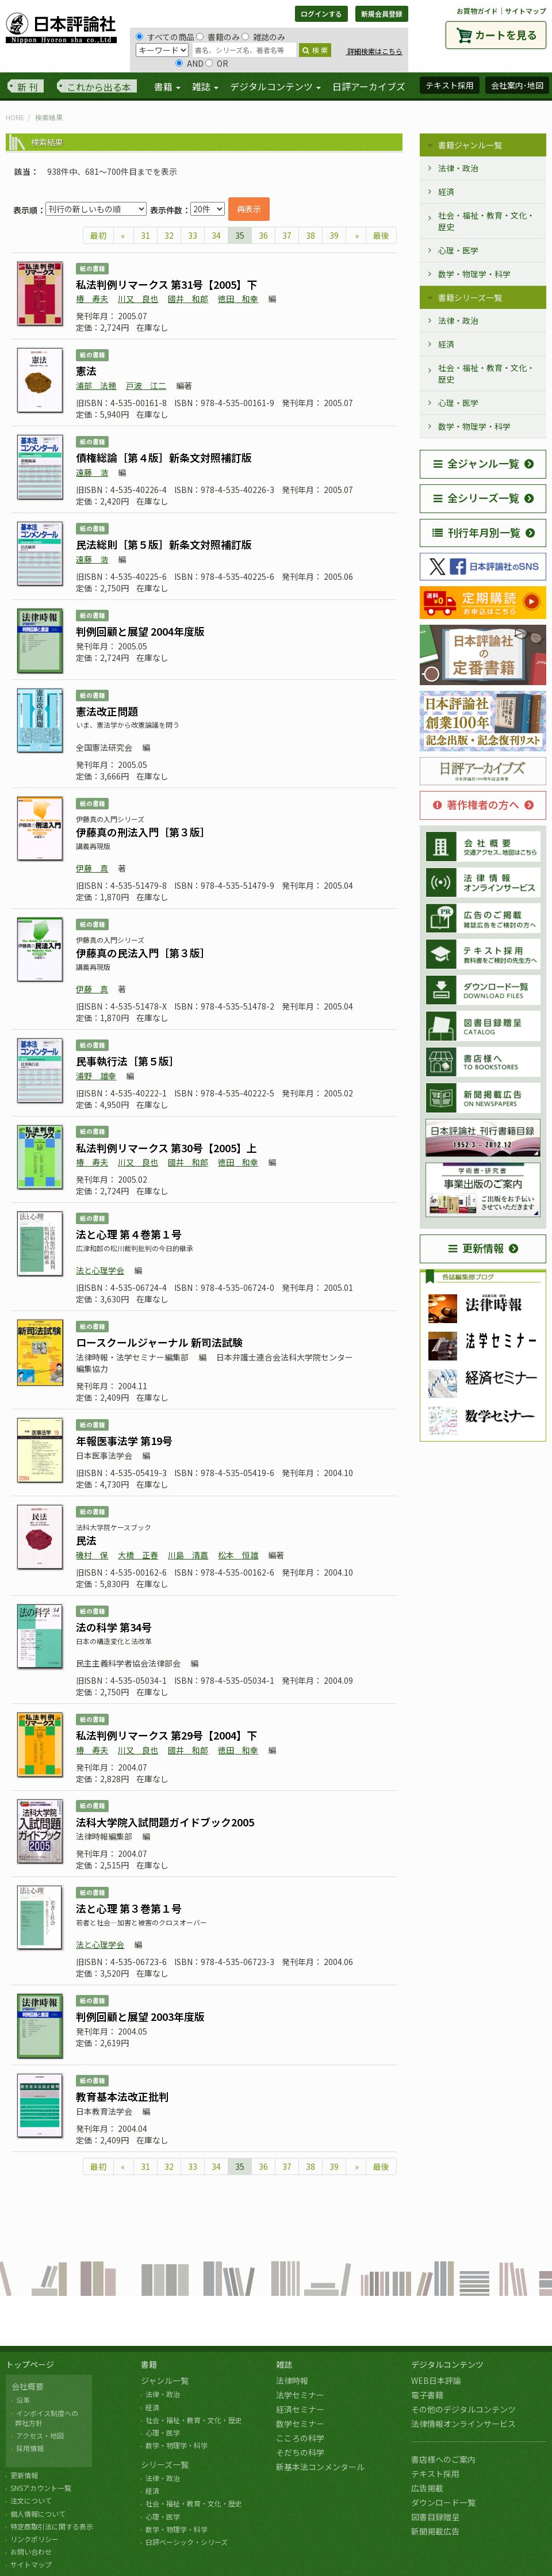 The height and width of the screenshot is (2576, 552). Describe the element at coordinates (381, 13) in the screenshot. I see `新規会員登録` at that location.